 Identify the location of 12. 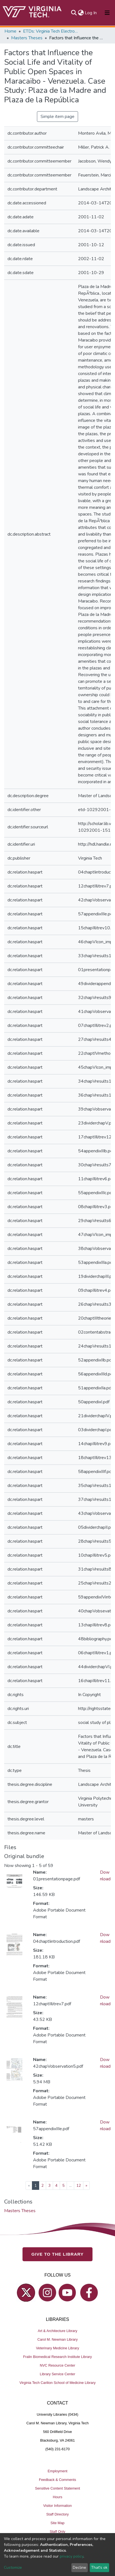
(78, 2185).